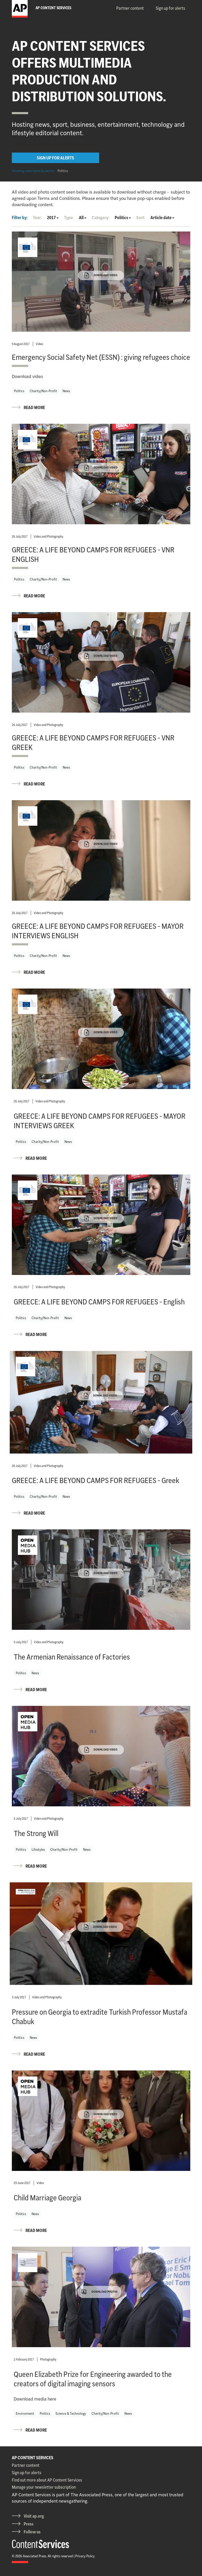  Describe the element at coordinates (55, 158) in the screenshot. I see `SIGN UP FOR ALERTS` at that location.